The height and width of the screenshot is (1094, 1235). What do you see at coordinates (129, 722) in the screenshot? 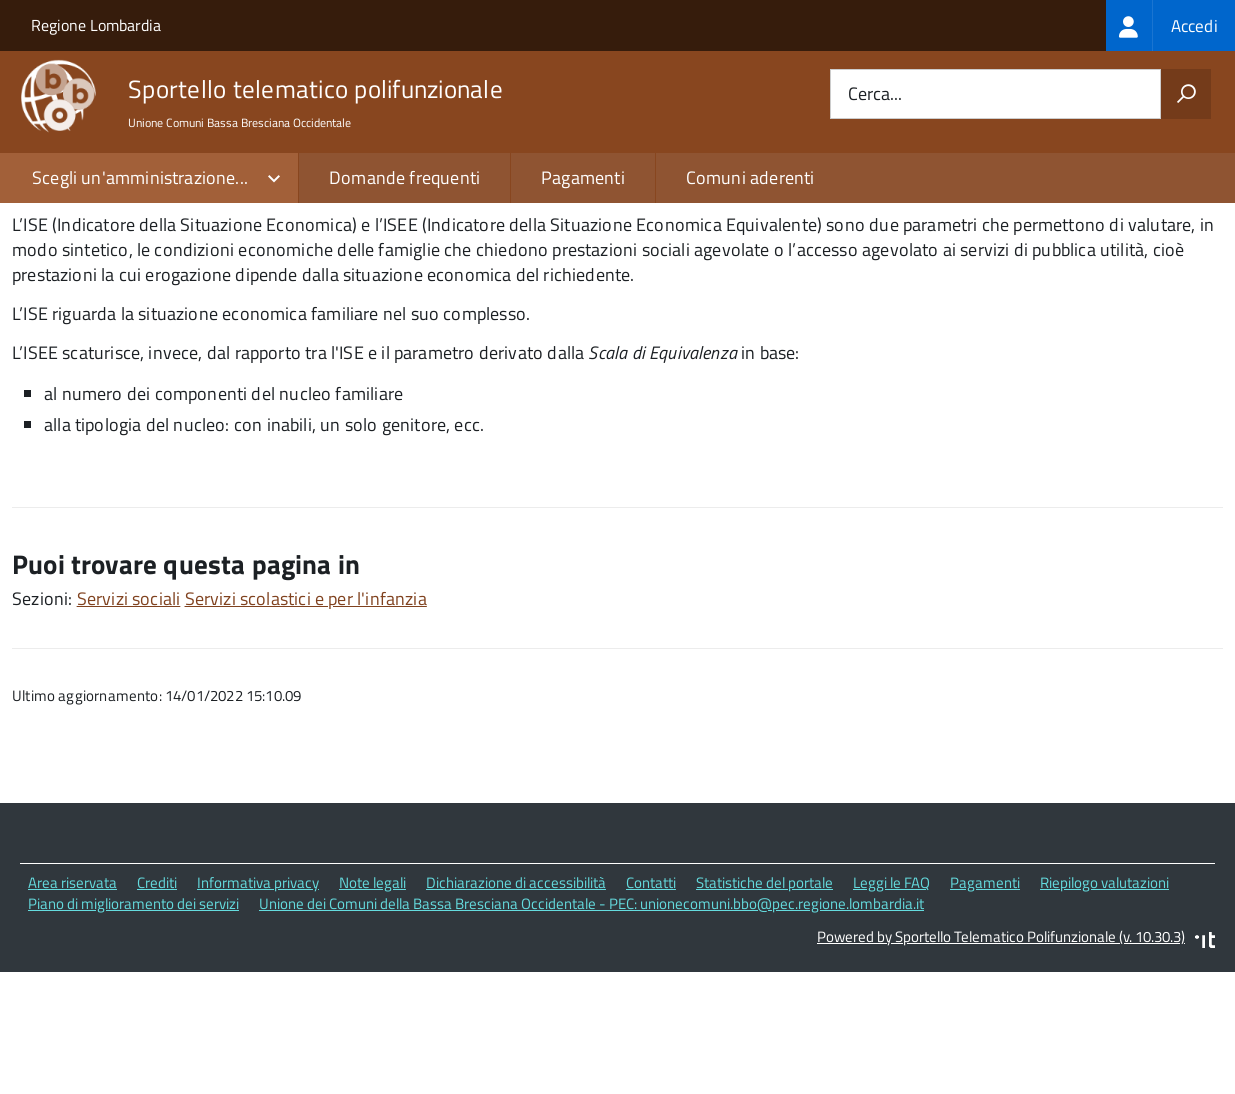
I see `Servizi sociali` at bounding box center [129, 722].